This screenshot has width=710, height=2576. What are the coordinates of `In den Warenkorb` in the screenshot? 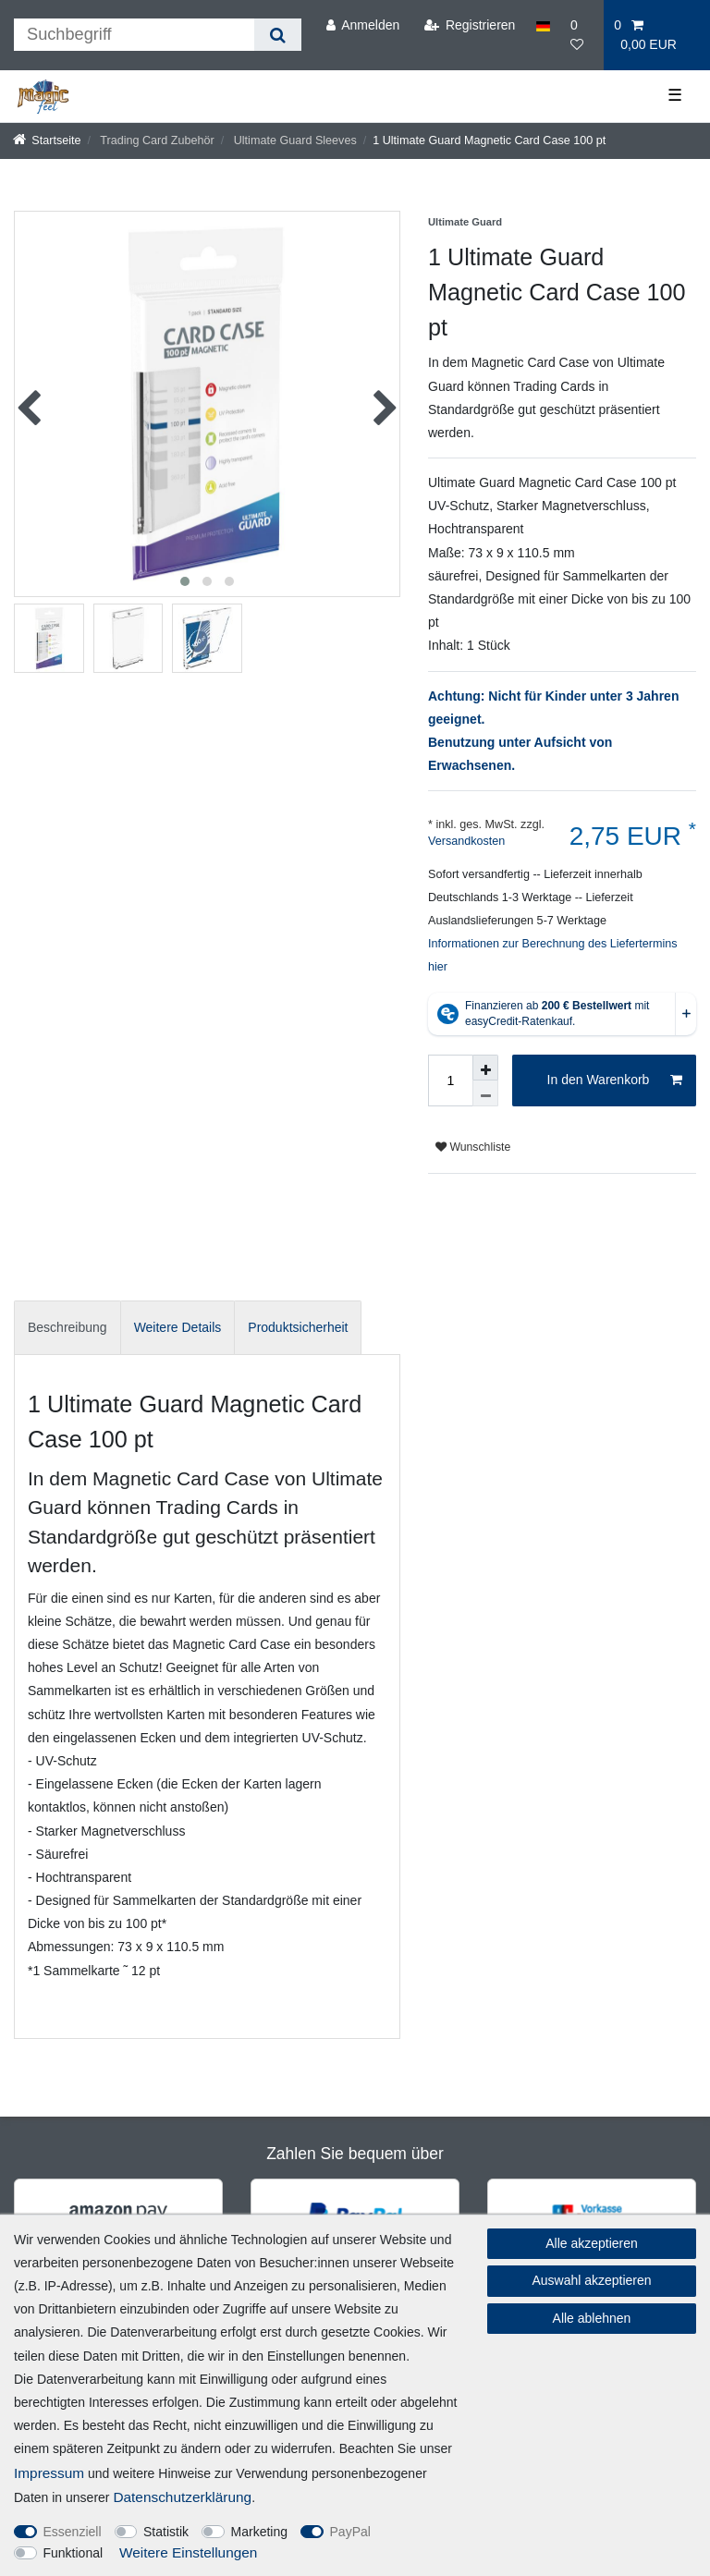 It's located at (614, 1080).